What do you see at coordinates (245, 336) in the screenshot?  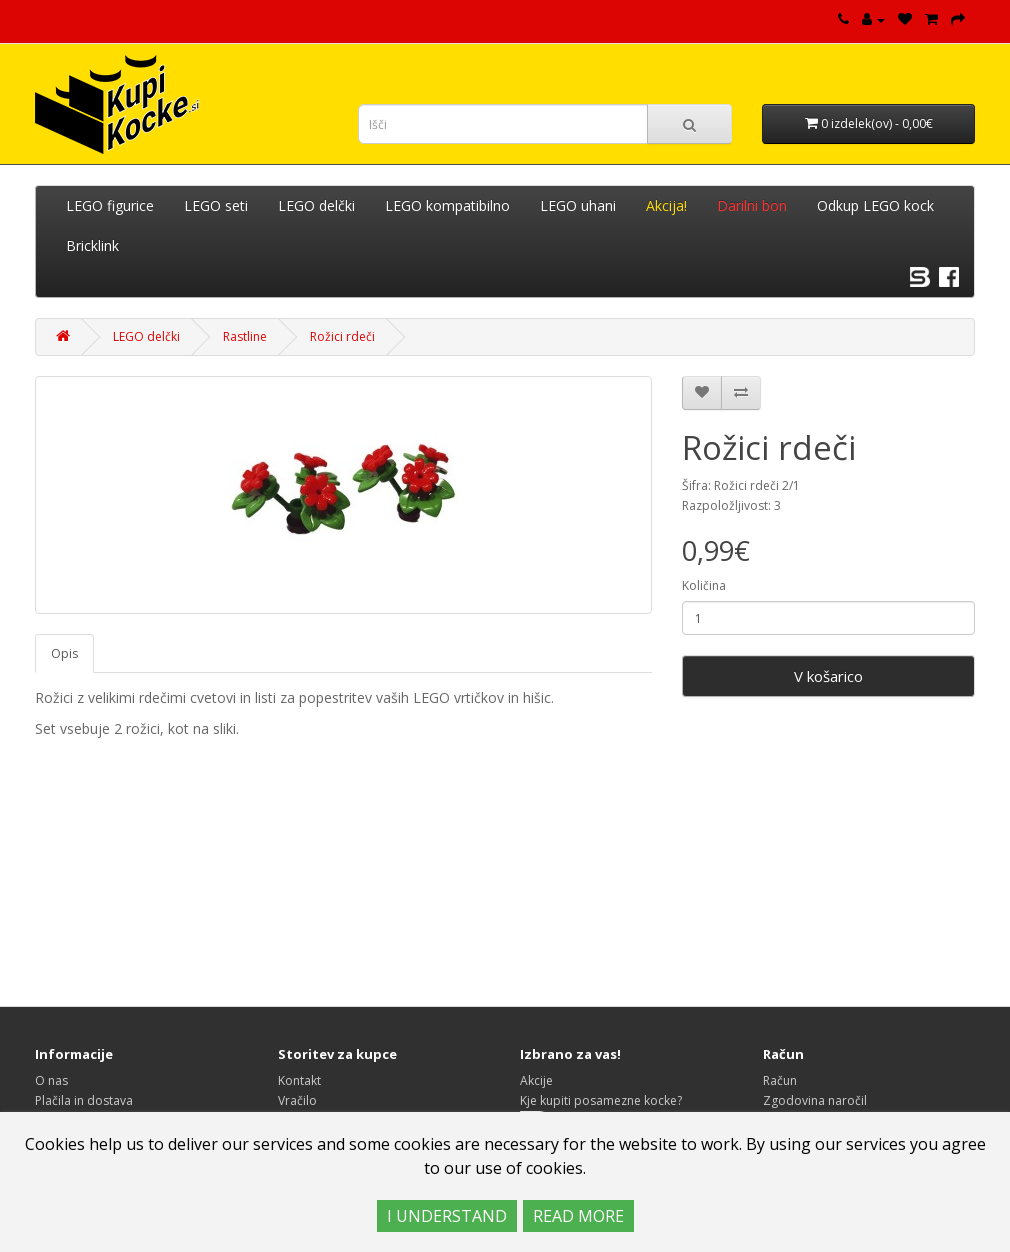 I see `Rastline` at bounding box center [245, 336].